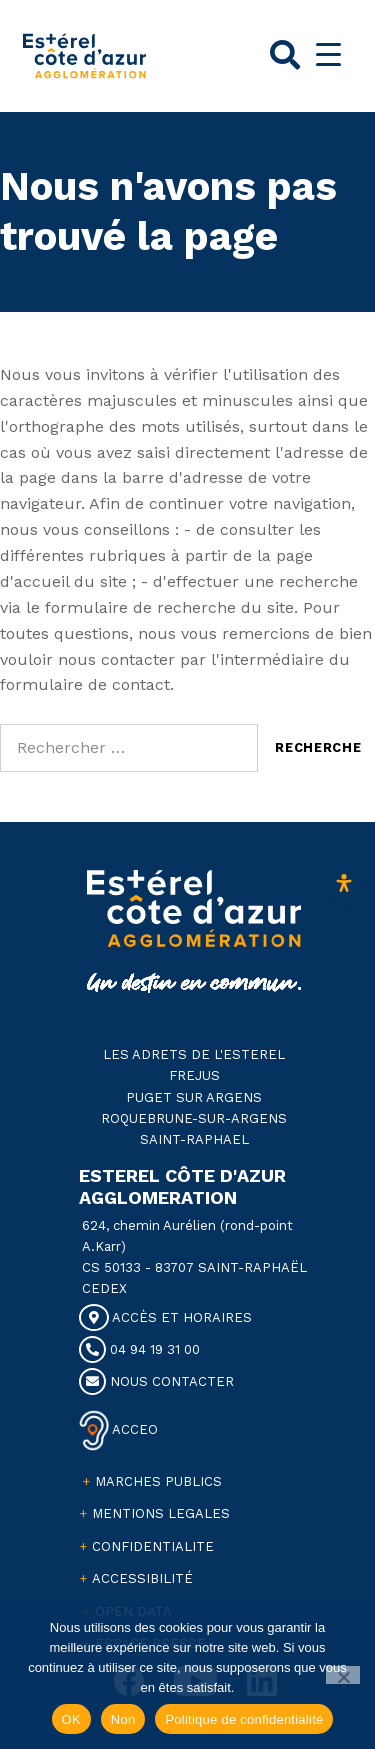 This screenshot has width=375, height=1749. I want to click on 04 94 19 31 00, so click(139, 1349).